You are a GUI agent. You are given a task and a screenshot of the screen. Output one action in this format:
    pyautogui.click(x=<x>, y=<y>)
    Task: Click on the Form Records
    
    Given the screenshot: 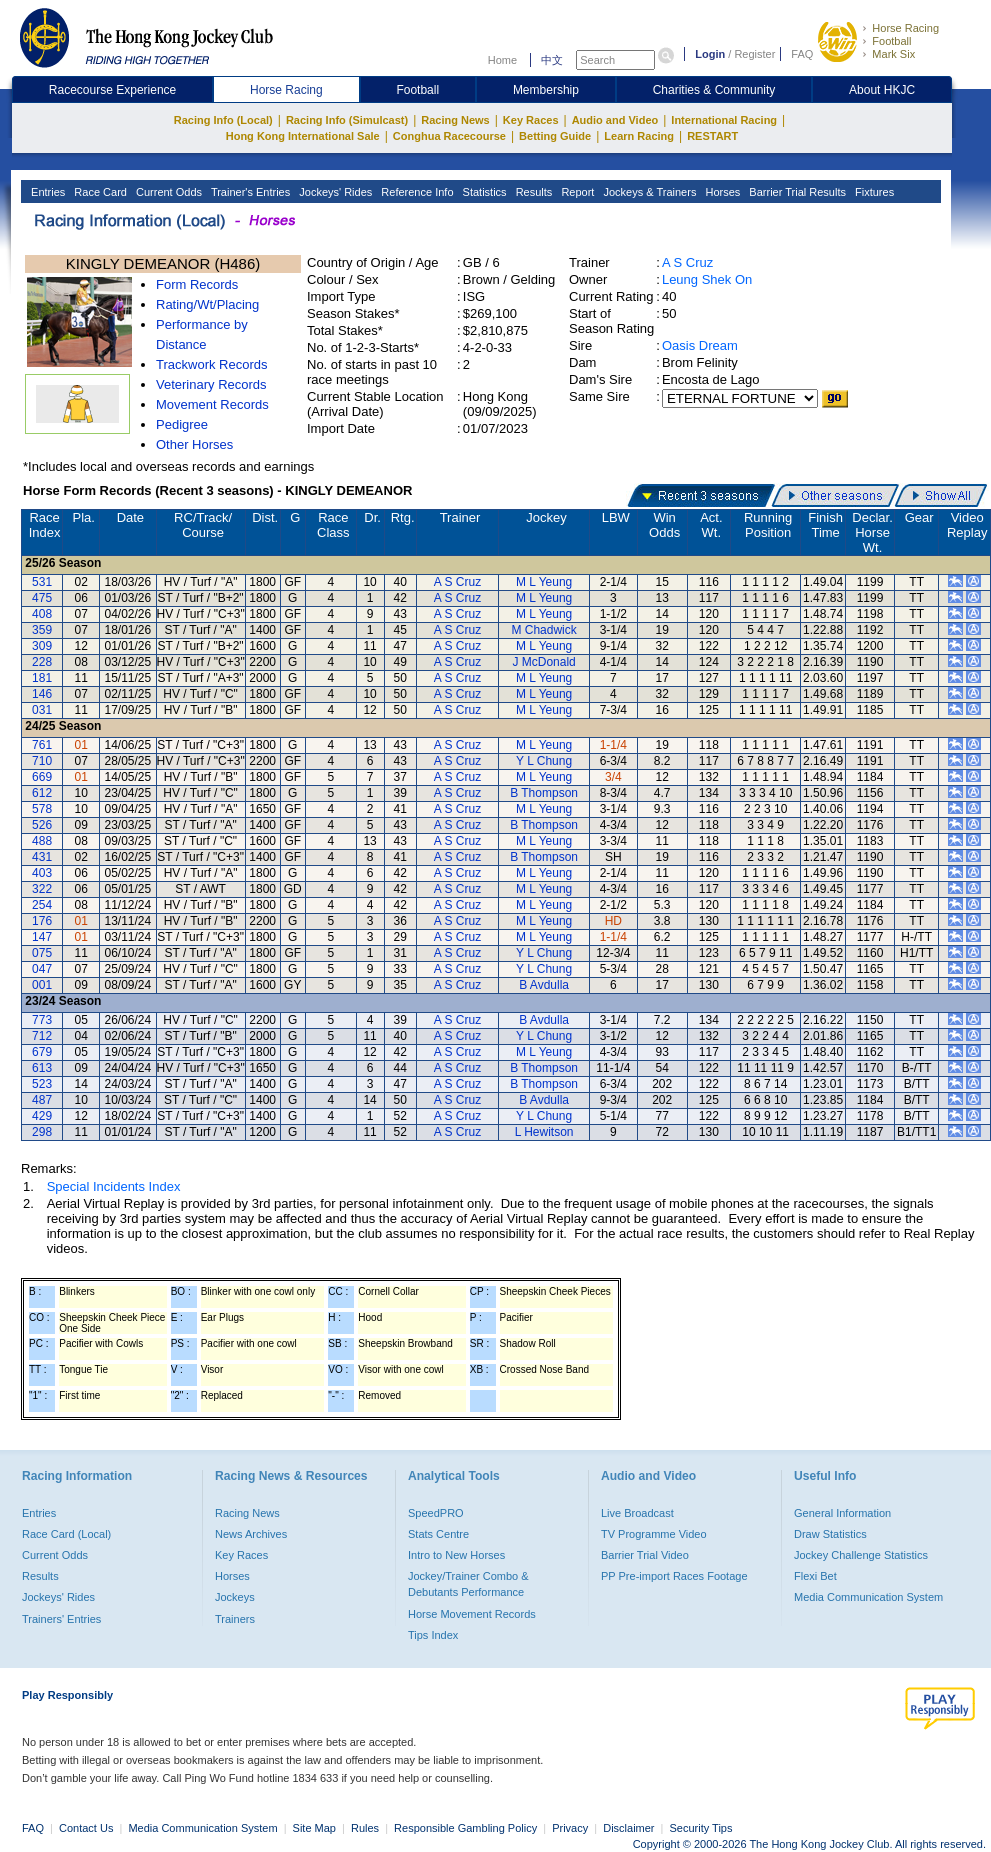 What is the action you would take?
    pyautogui.click(x=197, y=284)
    